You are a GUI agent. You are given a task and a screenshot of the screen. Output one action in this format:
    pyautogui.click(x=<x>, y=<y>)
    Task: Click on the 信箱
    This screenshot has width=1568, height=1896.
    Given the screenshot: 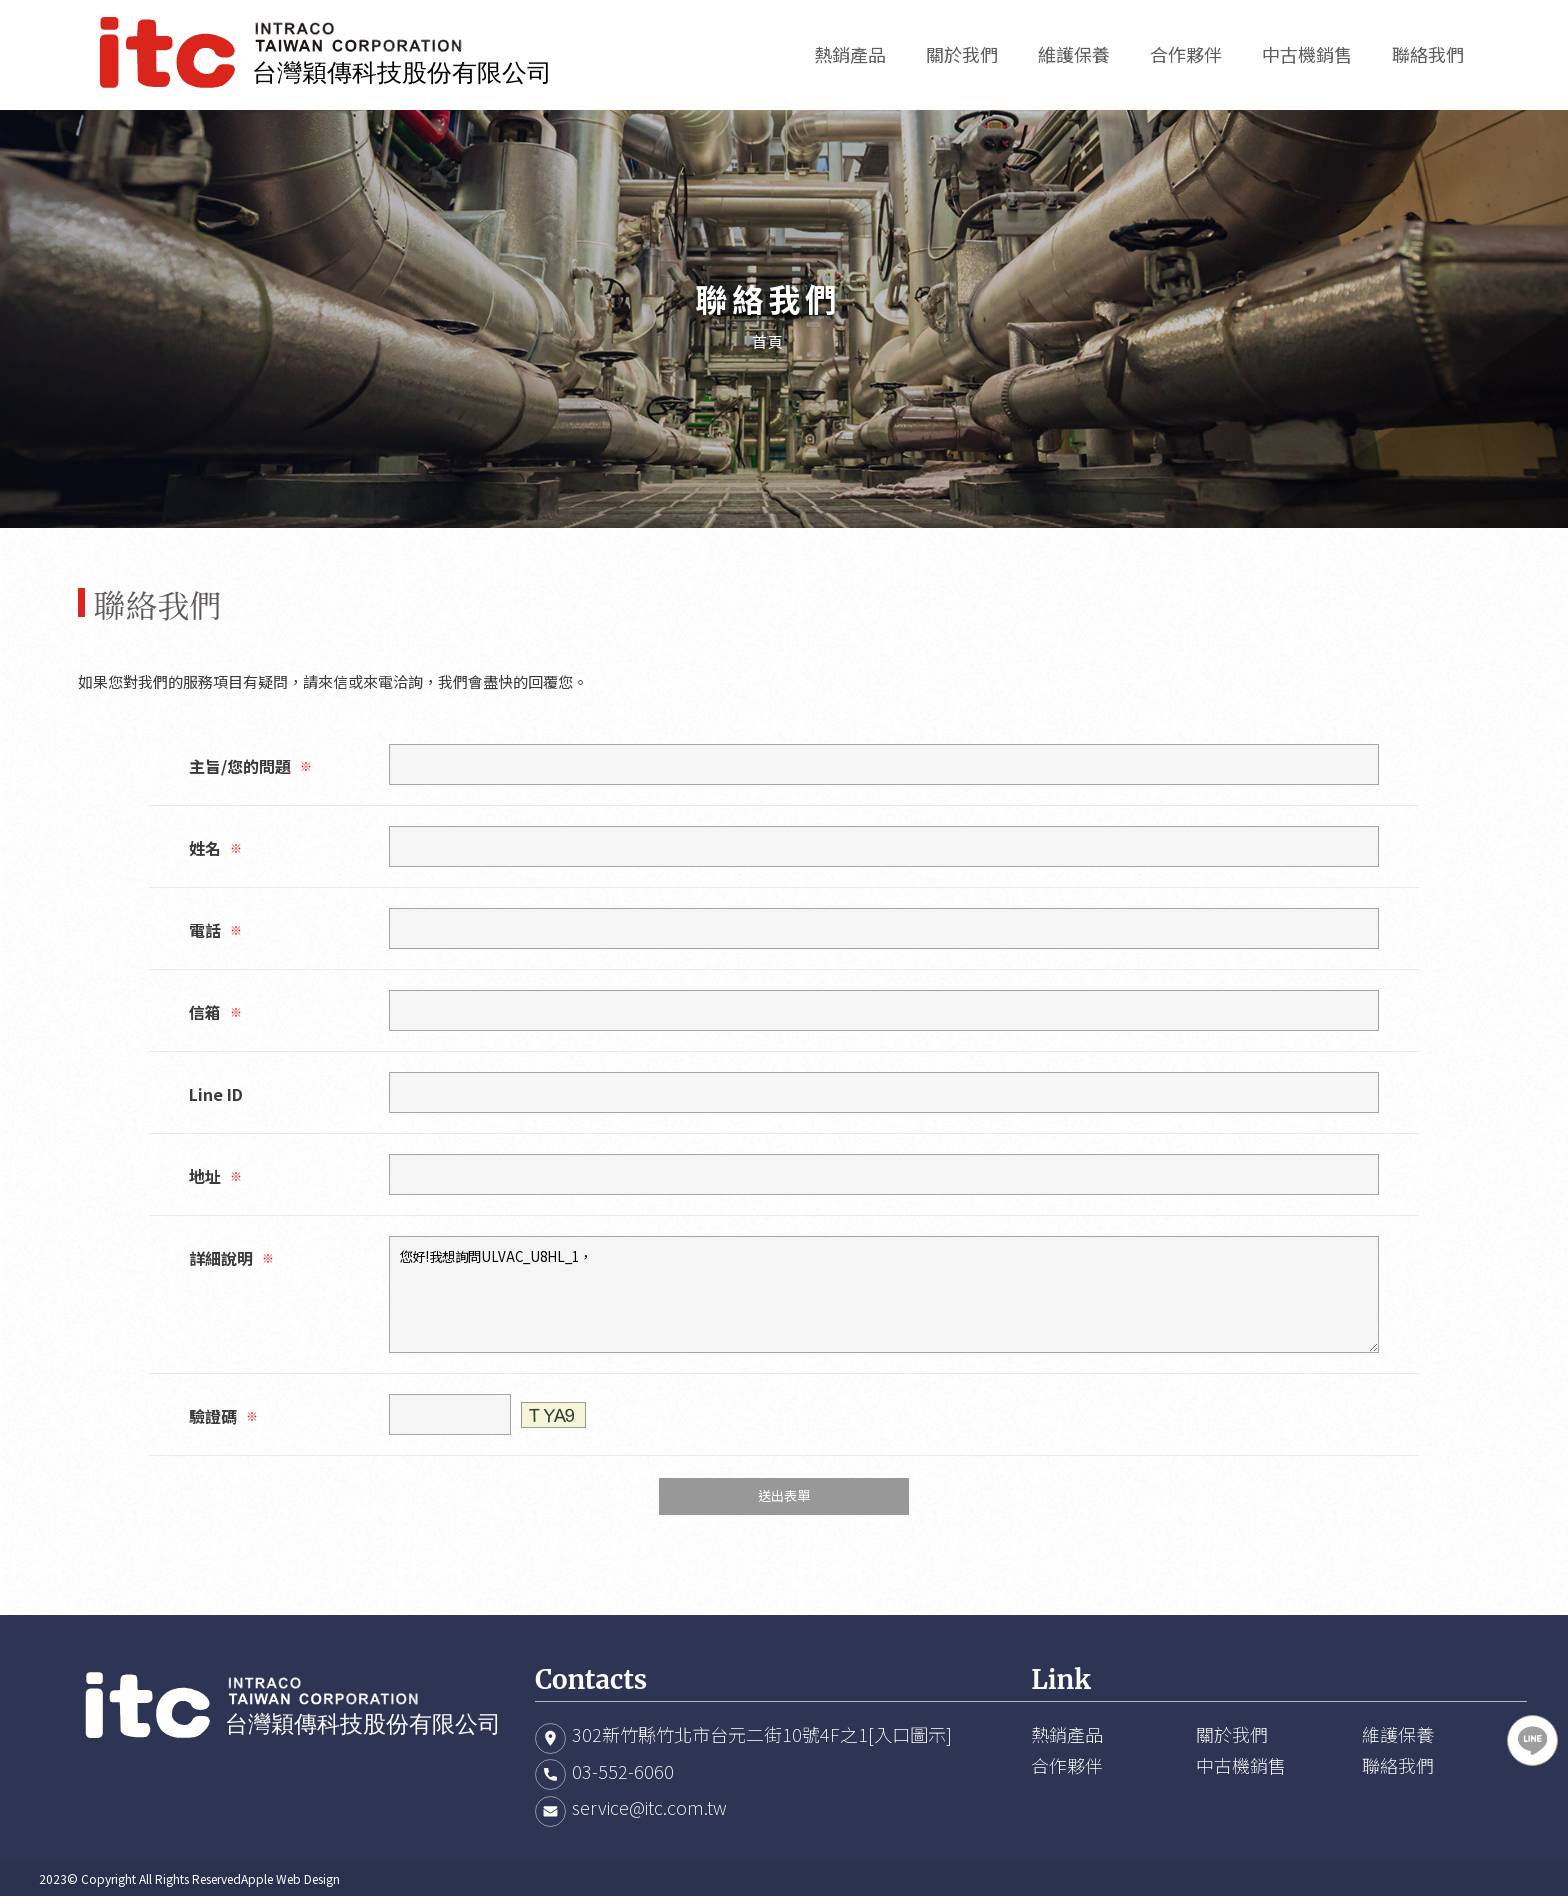 What is the action you would take?
    pyautogui.click(x=215, y=1012)
    